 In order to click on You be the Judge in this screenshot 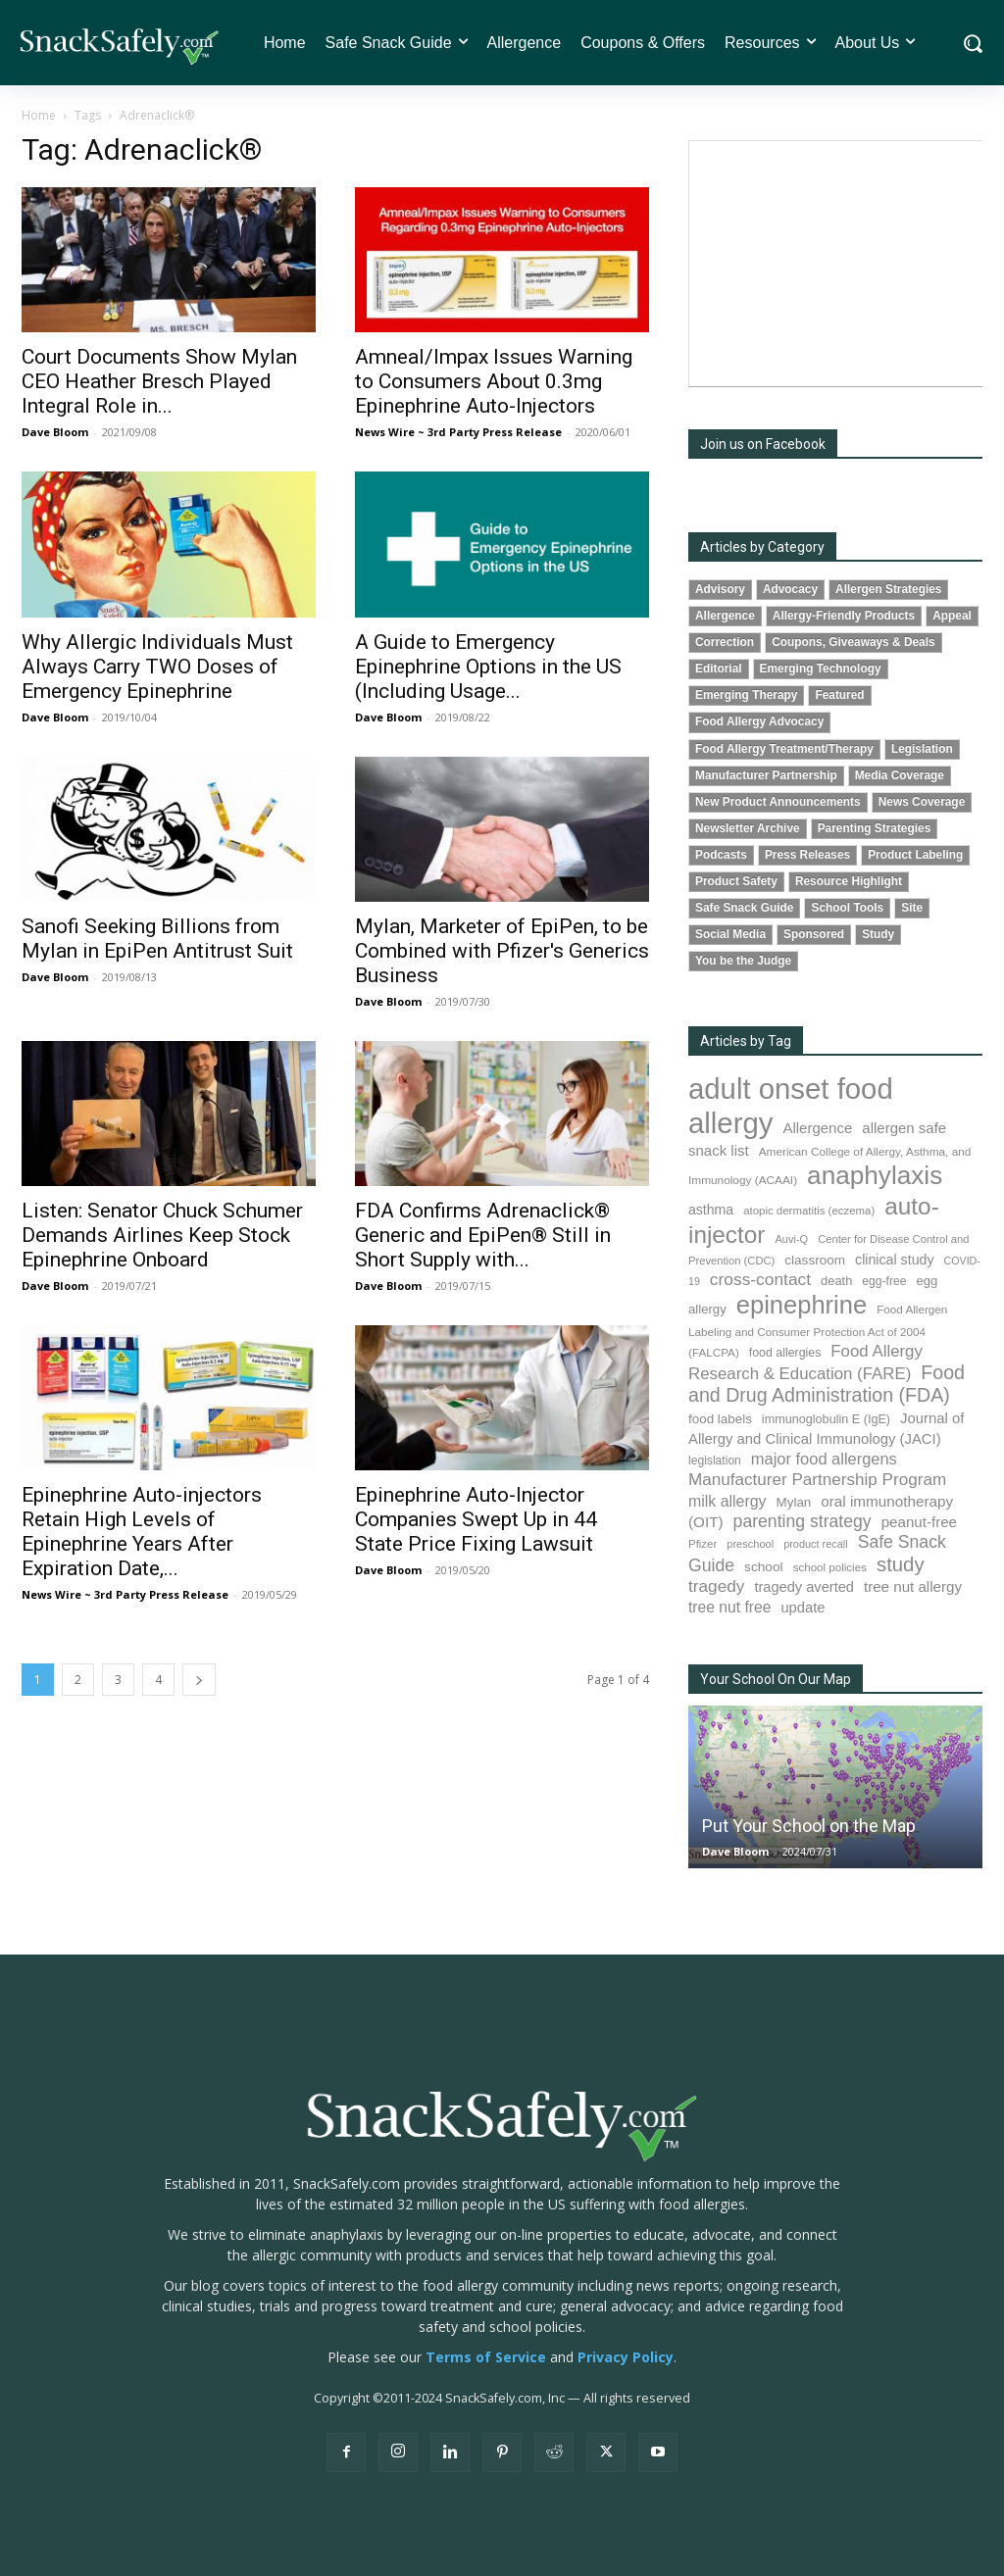, I will do `click(743, 960)`.